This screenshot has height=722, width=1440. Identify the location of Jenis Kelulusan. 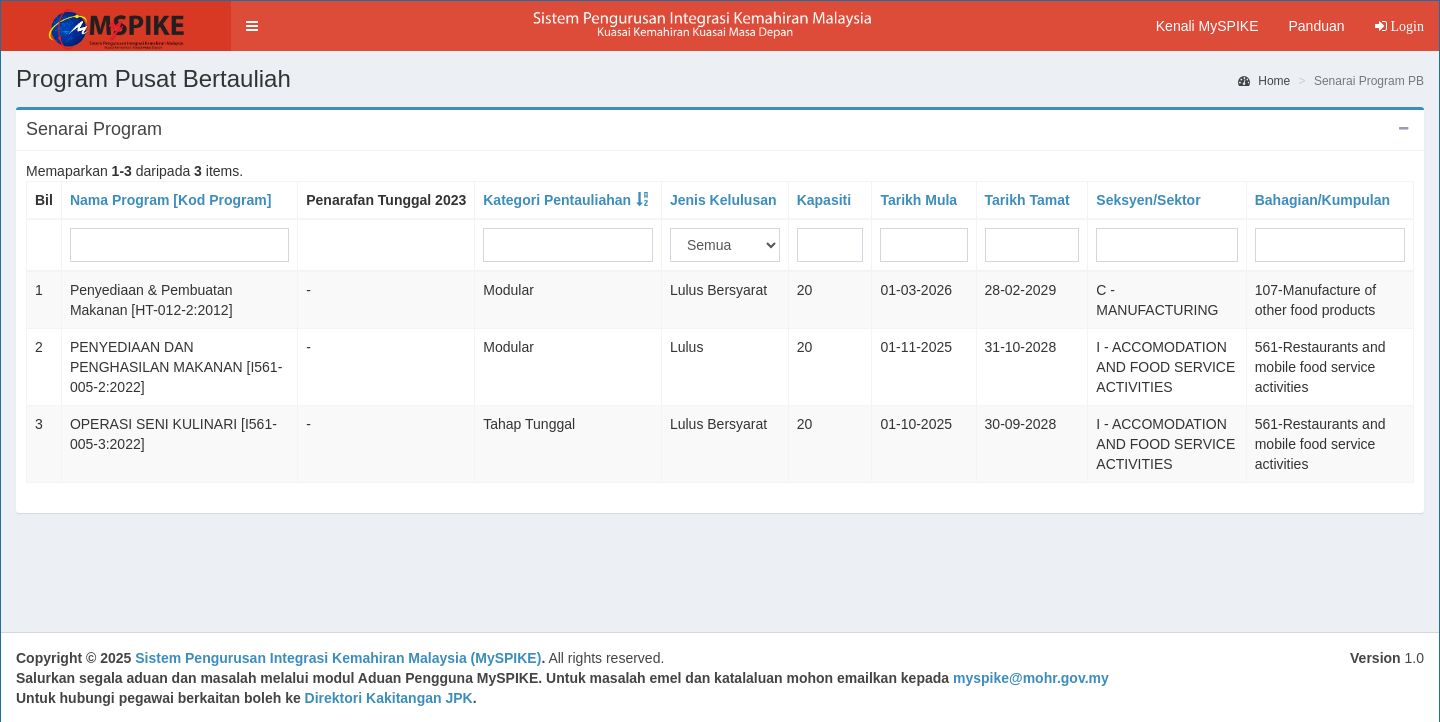
(723, 200).